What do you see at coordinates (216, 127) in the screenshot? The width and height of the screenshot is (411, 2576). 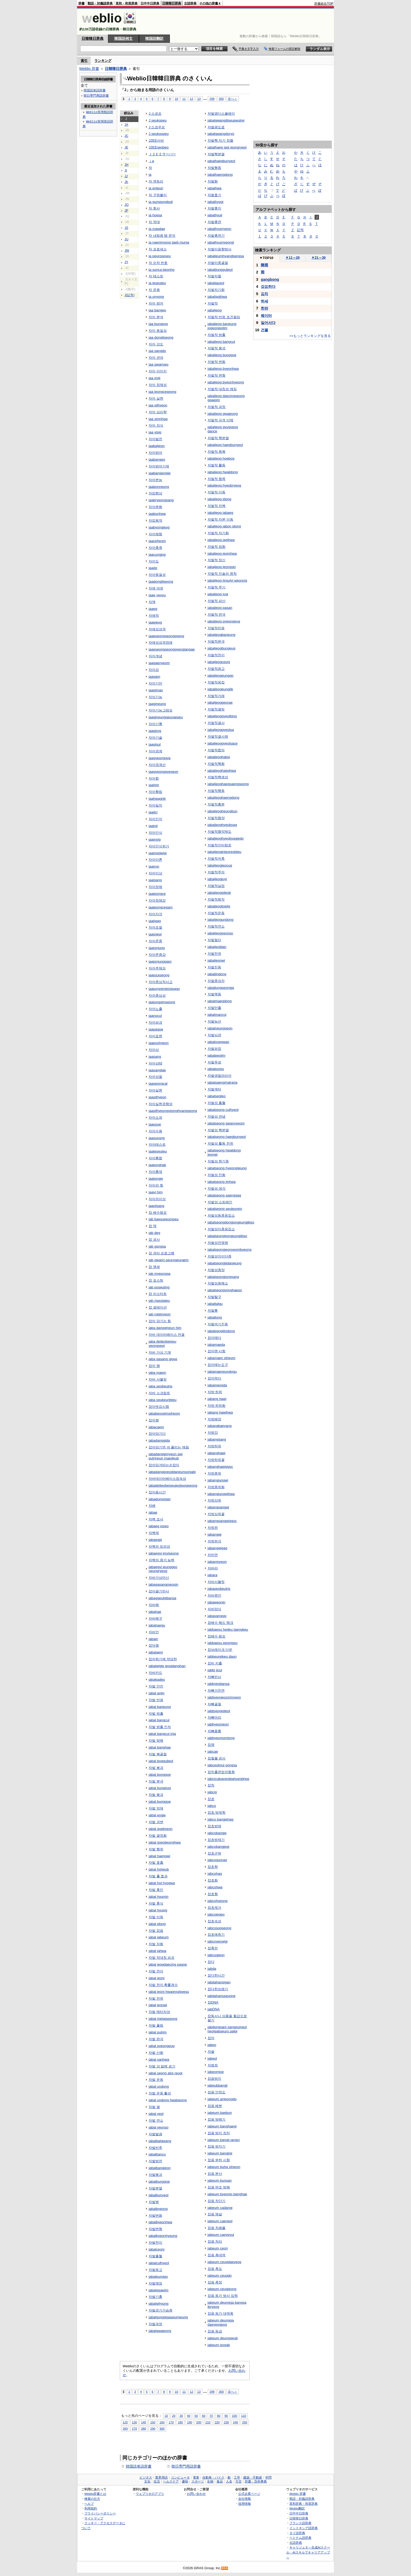 I see `자발광도료` at bounding box center [216, 127].